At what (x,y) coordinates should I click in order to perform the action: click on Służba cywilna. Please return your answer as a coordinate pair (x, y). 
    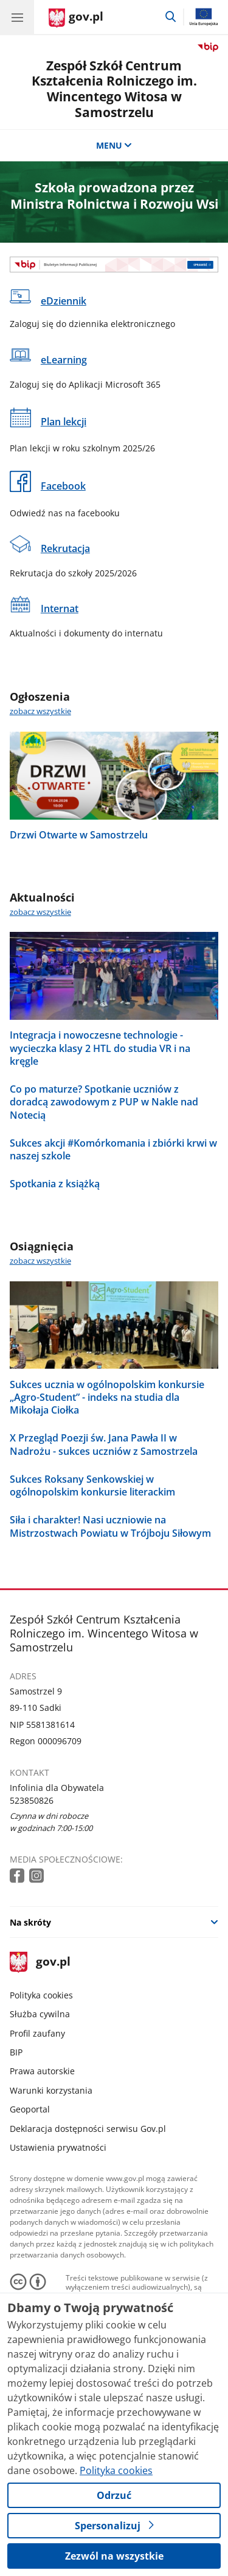
    Looking at the image, I should click on (40, 2014).